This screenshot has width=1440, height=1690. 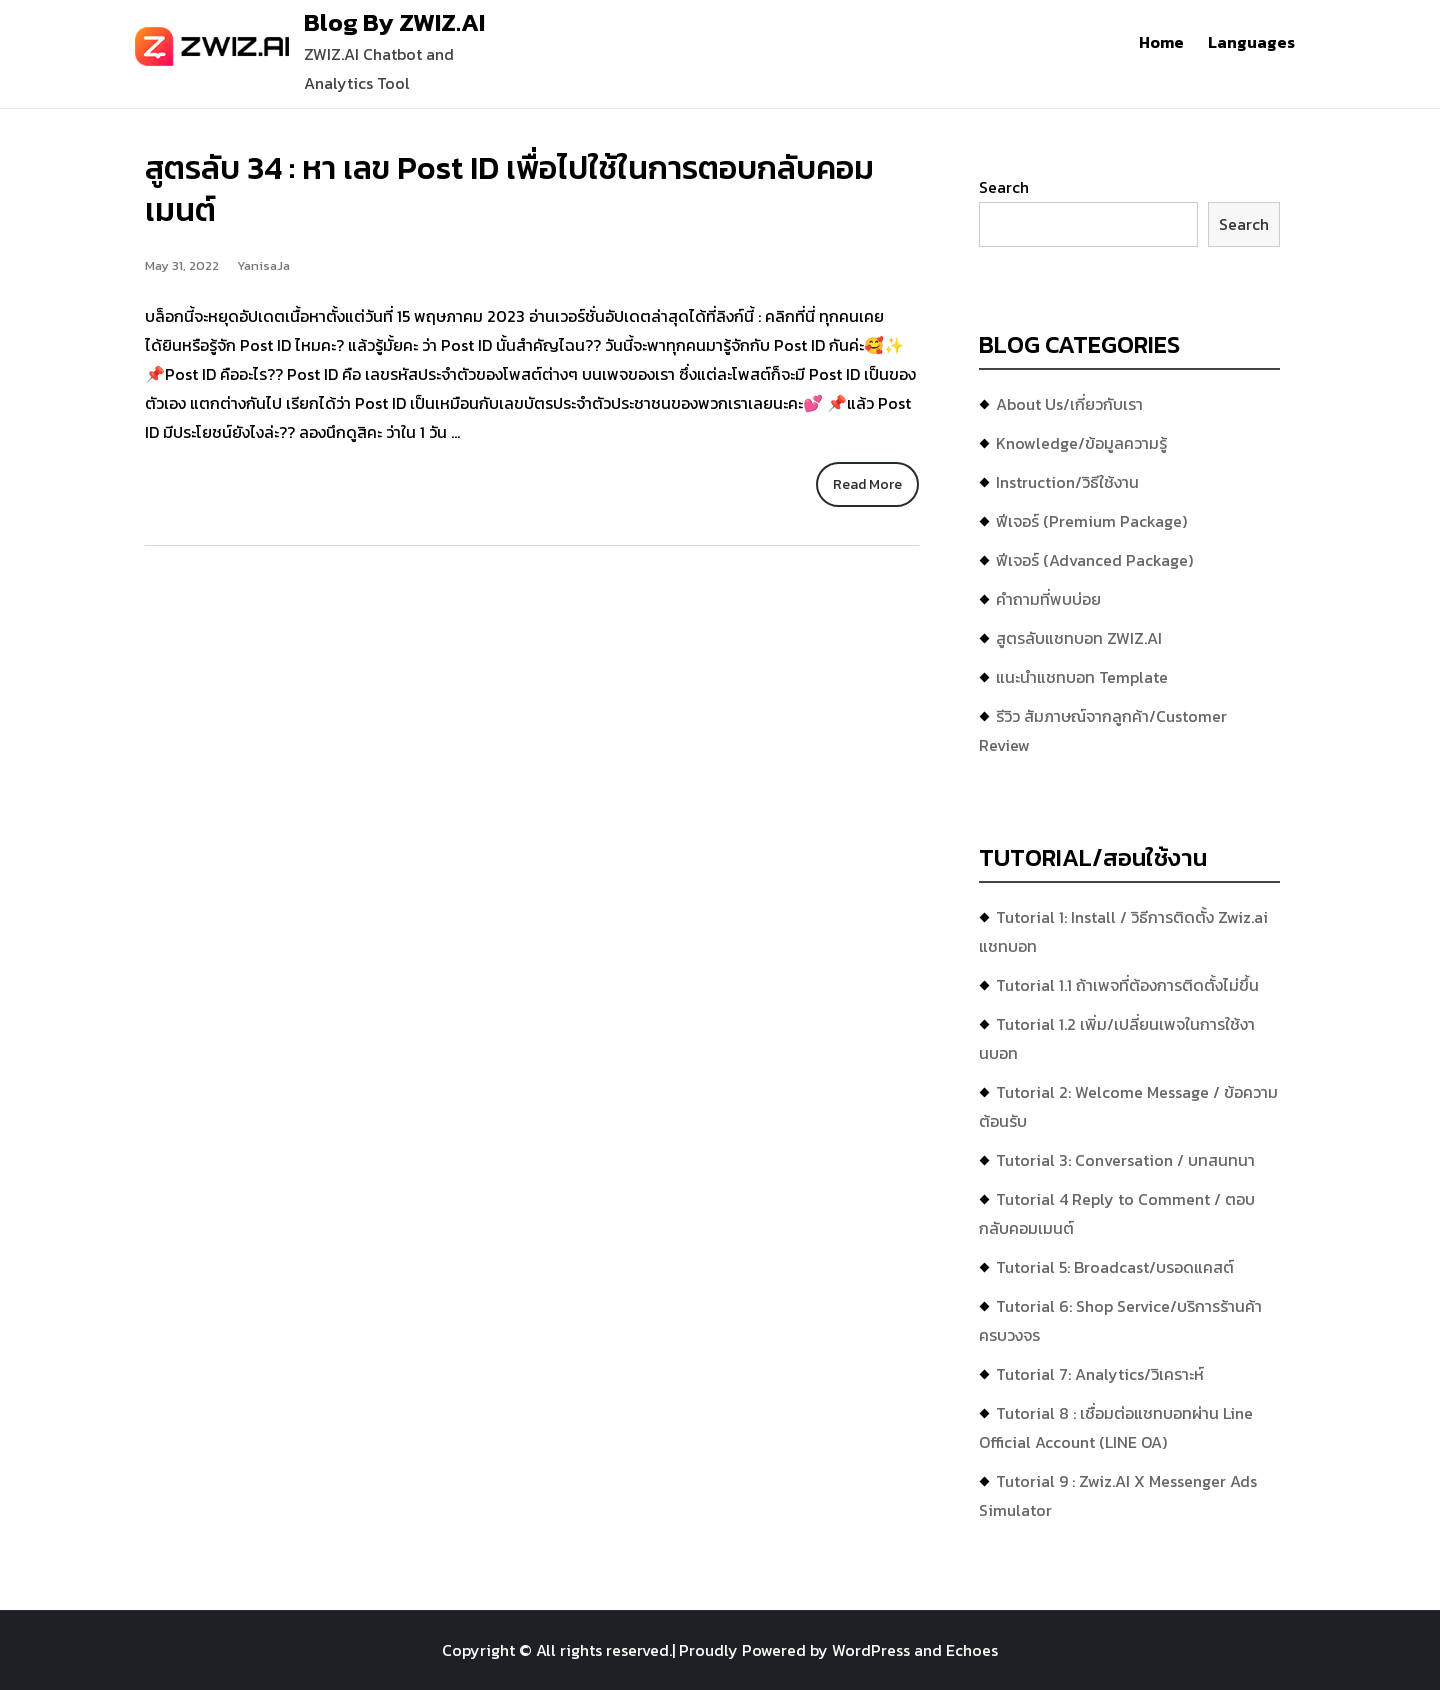 I want to click on Tutorial 5: Broadcast/บรอดแคสต์, so click(x=1115, y=1267).